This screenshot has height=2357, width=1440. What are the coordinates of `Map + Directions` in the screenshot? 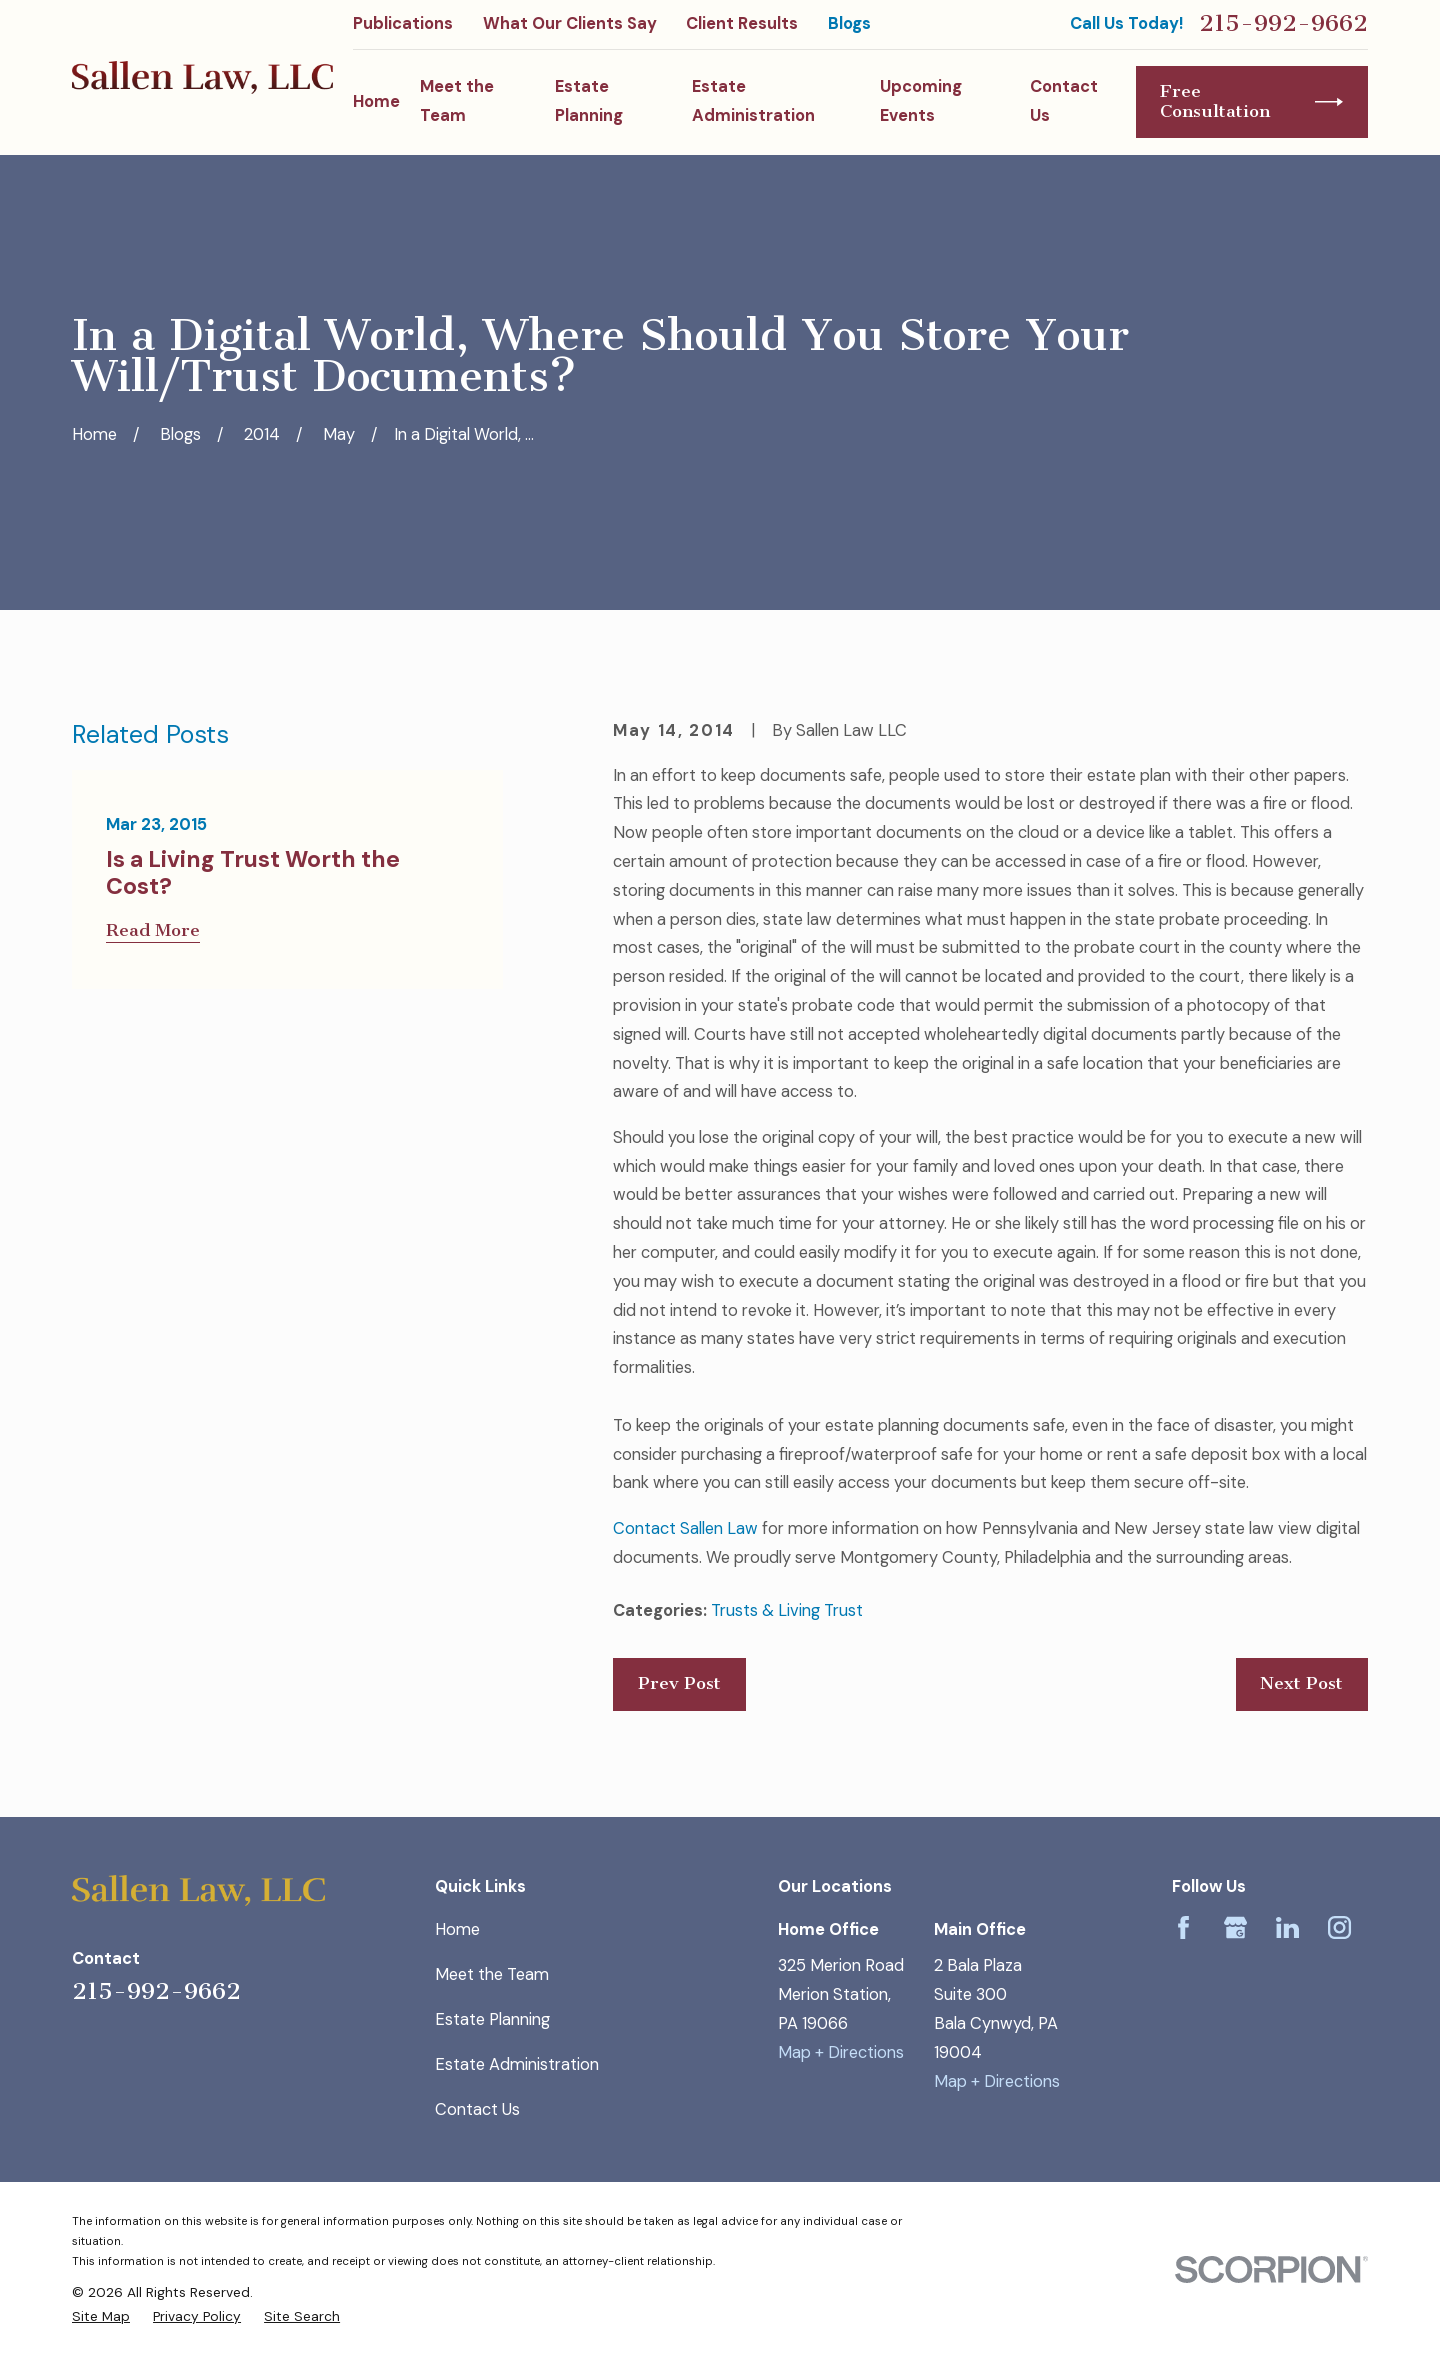 It's located at (841, 2052).